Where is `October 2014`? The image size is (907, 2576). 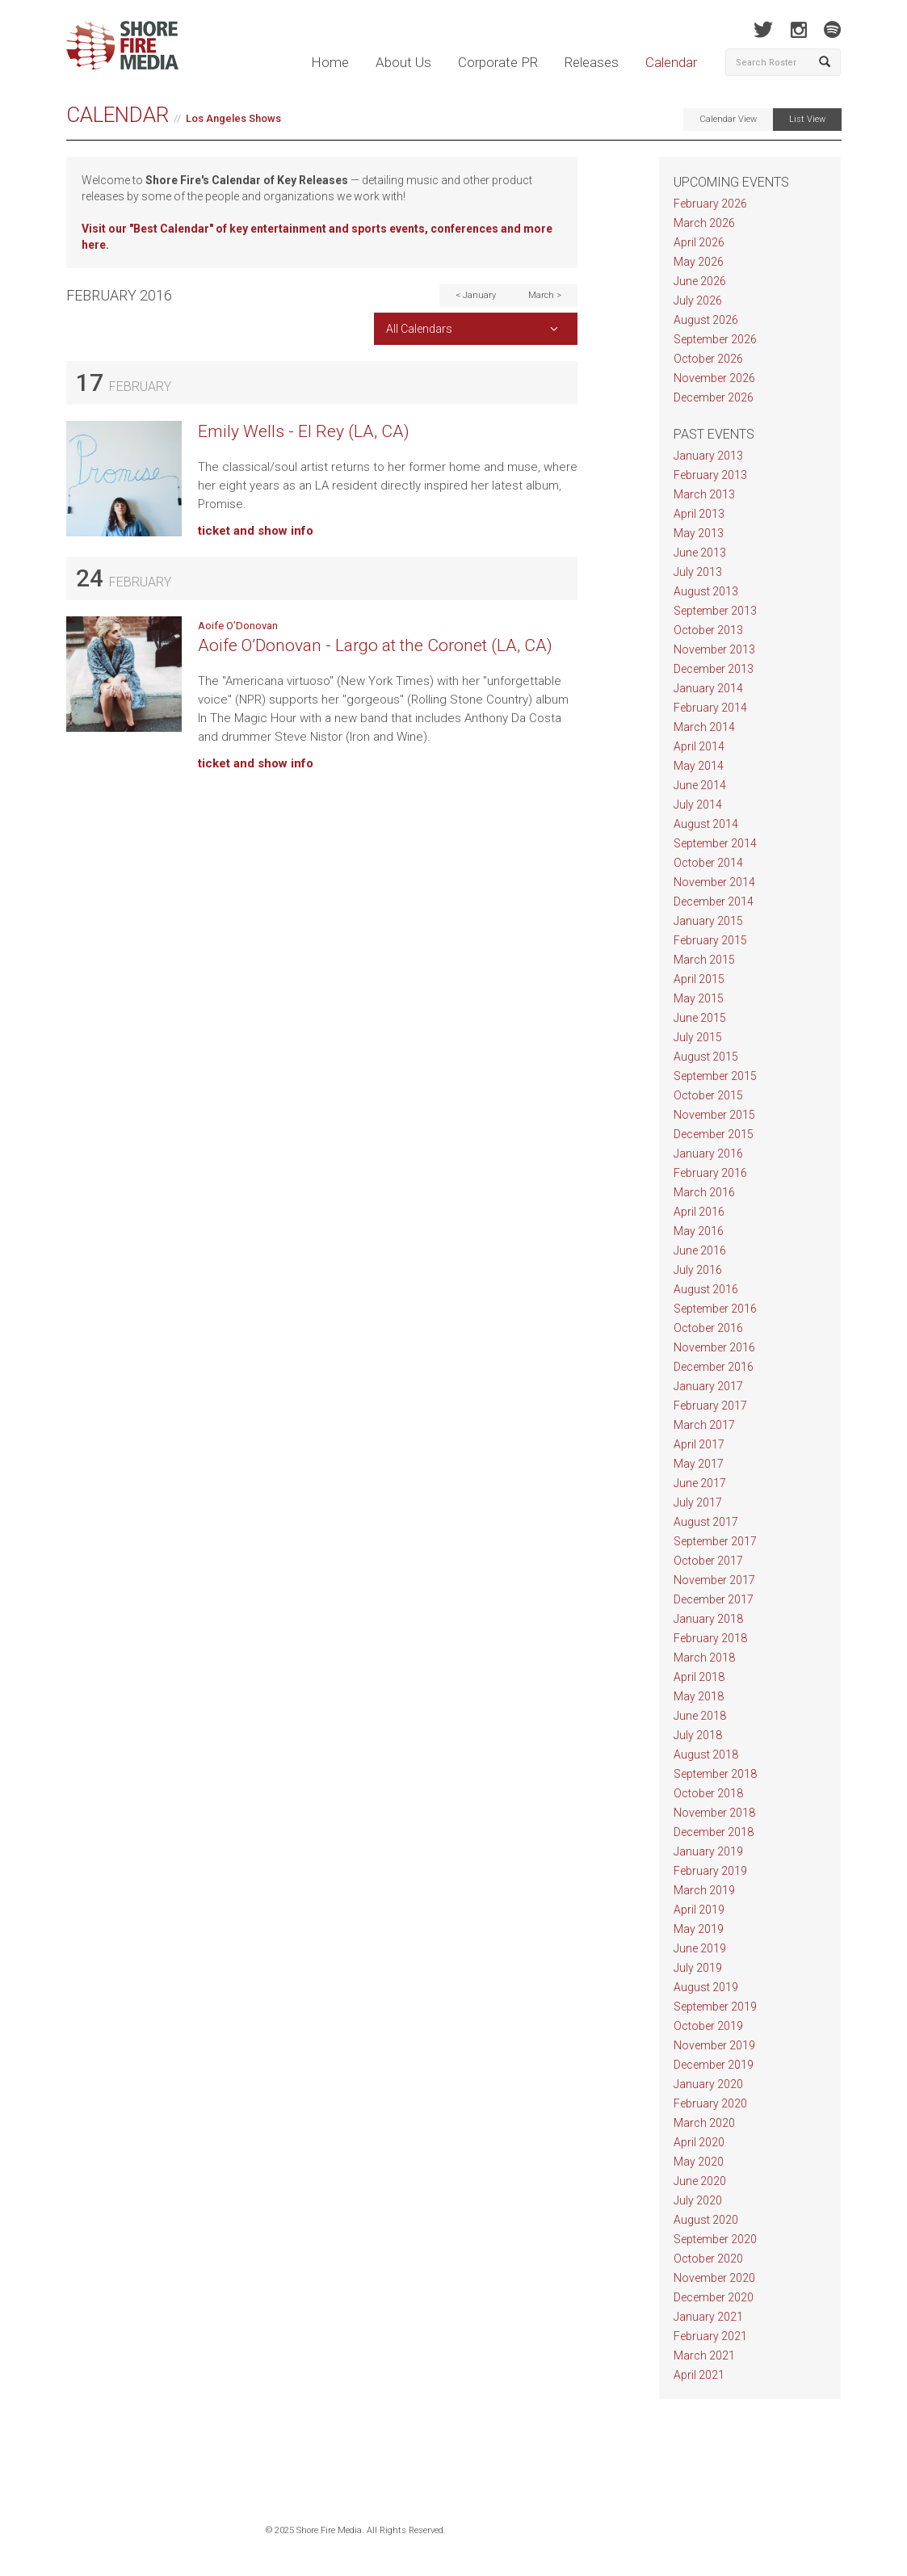 October 2014 is located at coordinates (708, 862).